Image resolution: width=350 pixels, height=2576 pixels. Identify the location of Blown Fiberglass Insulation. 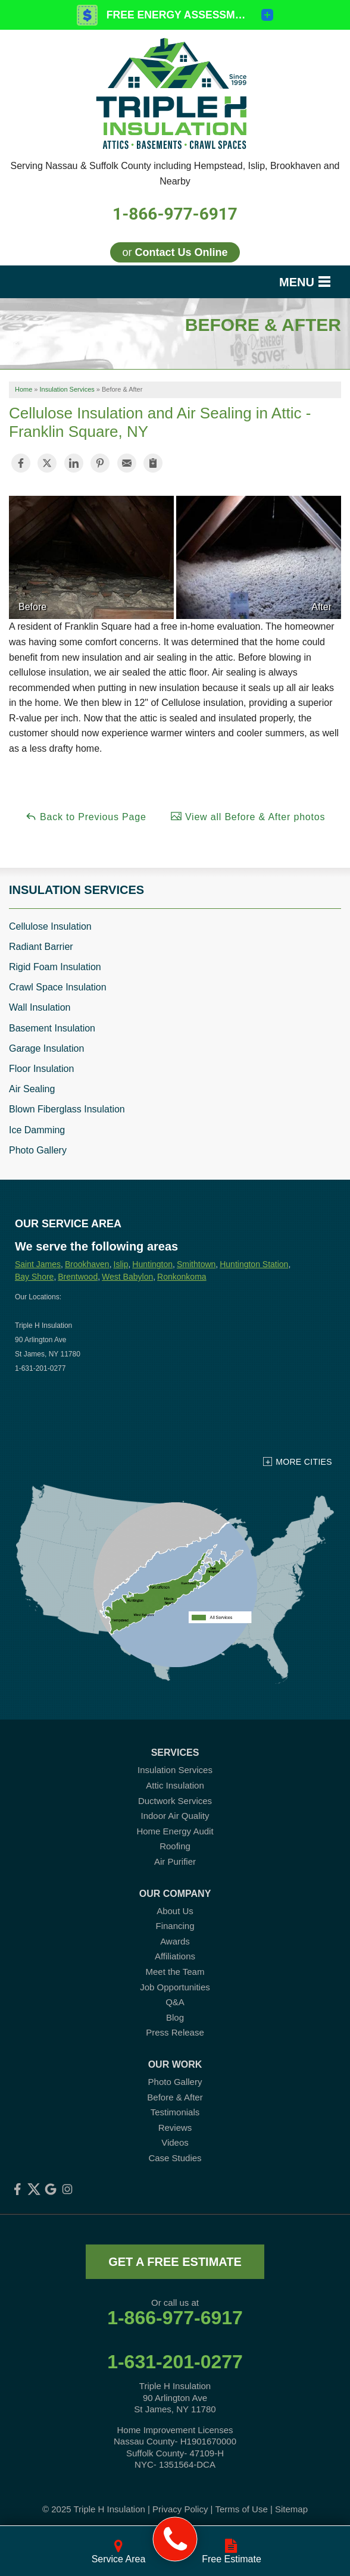
(67, 1109).